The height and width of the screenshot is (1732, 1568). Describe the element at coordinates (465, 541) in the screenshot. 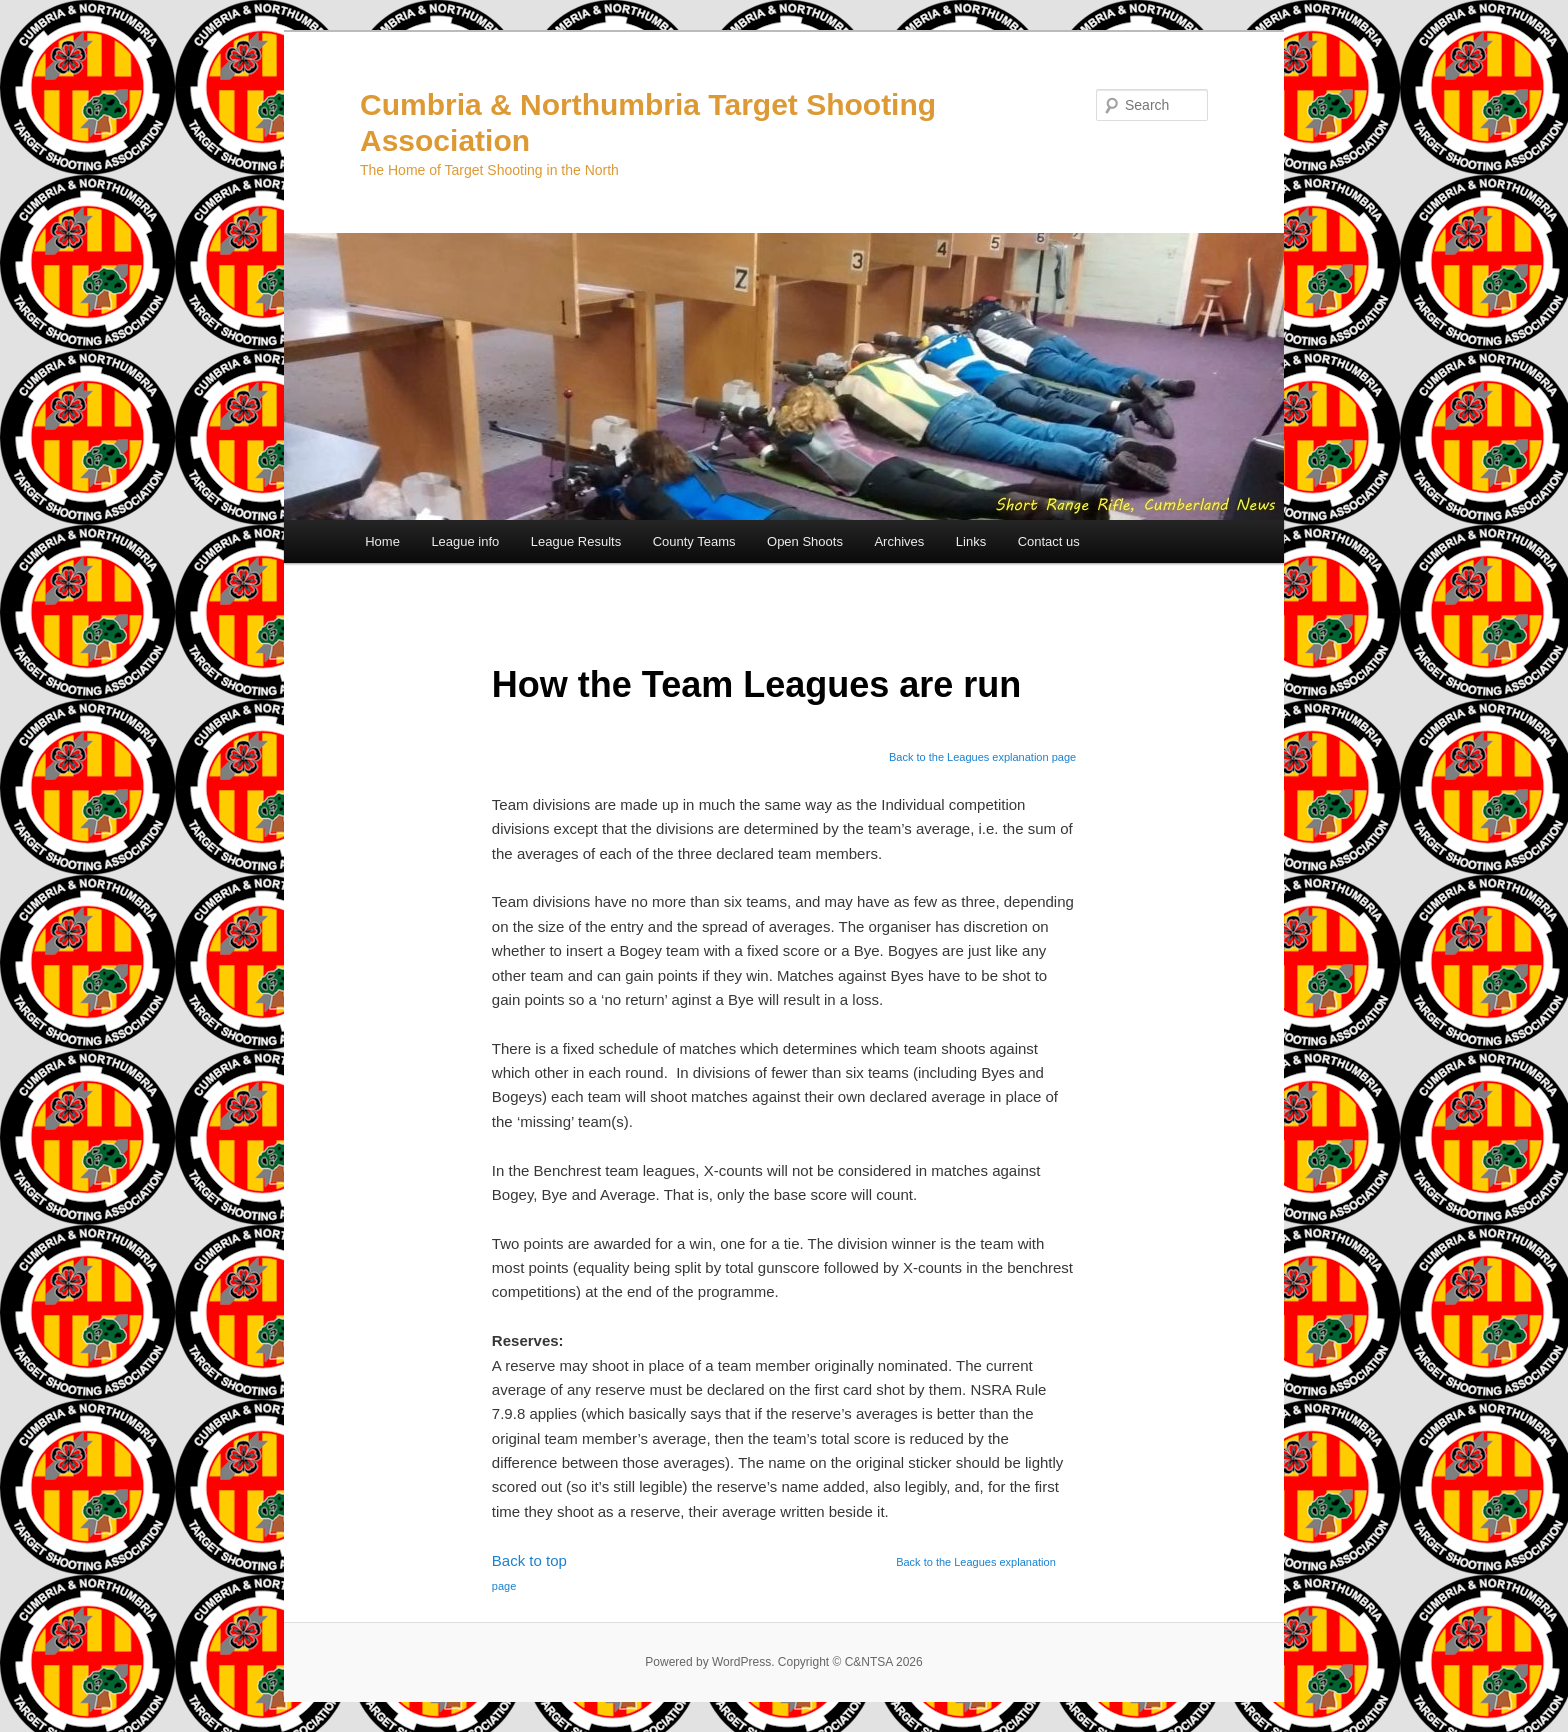

I see `League info` at that location.